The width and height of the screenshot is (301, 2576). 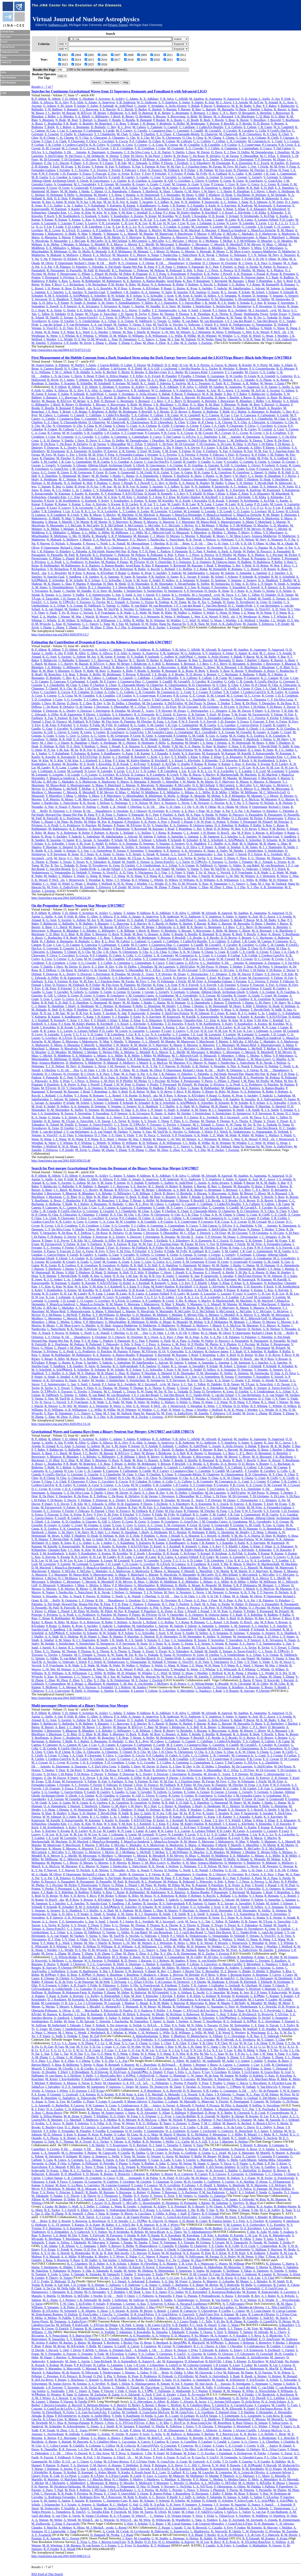 What do you see at coordinates (216, 209) in the screenshot?
I see `I. Khan` at bounding box center [216, 209].